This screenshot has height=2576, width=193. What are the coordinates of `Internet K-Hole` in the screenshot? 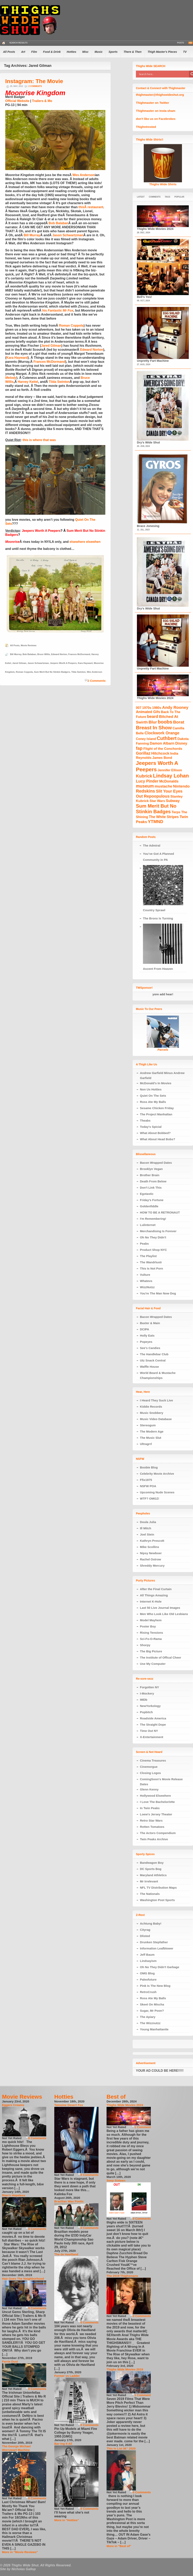 It's located at (151, 1601).